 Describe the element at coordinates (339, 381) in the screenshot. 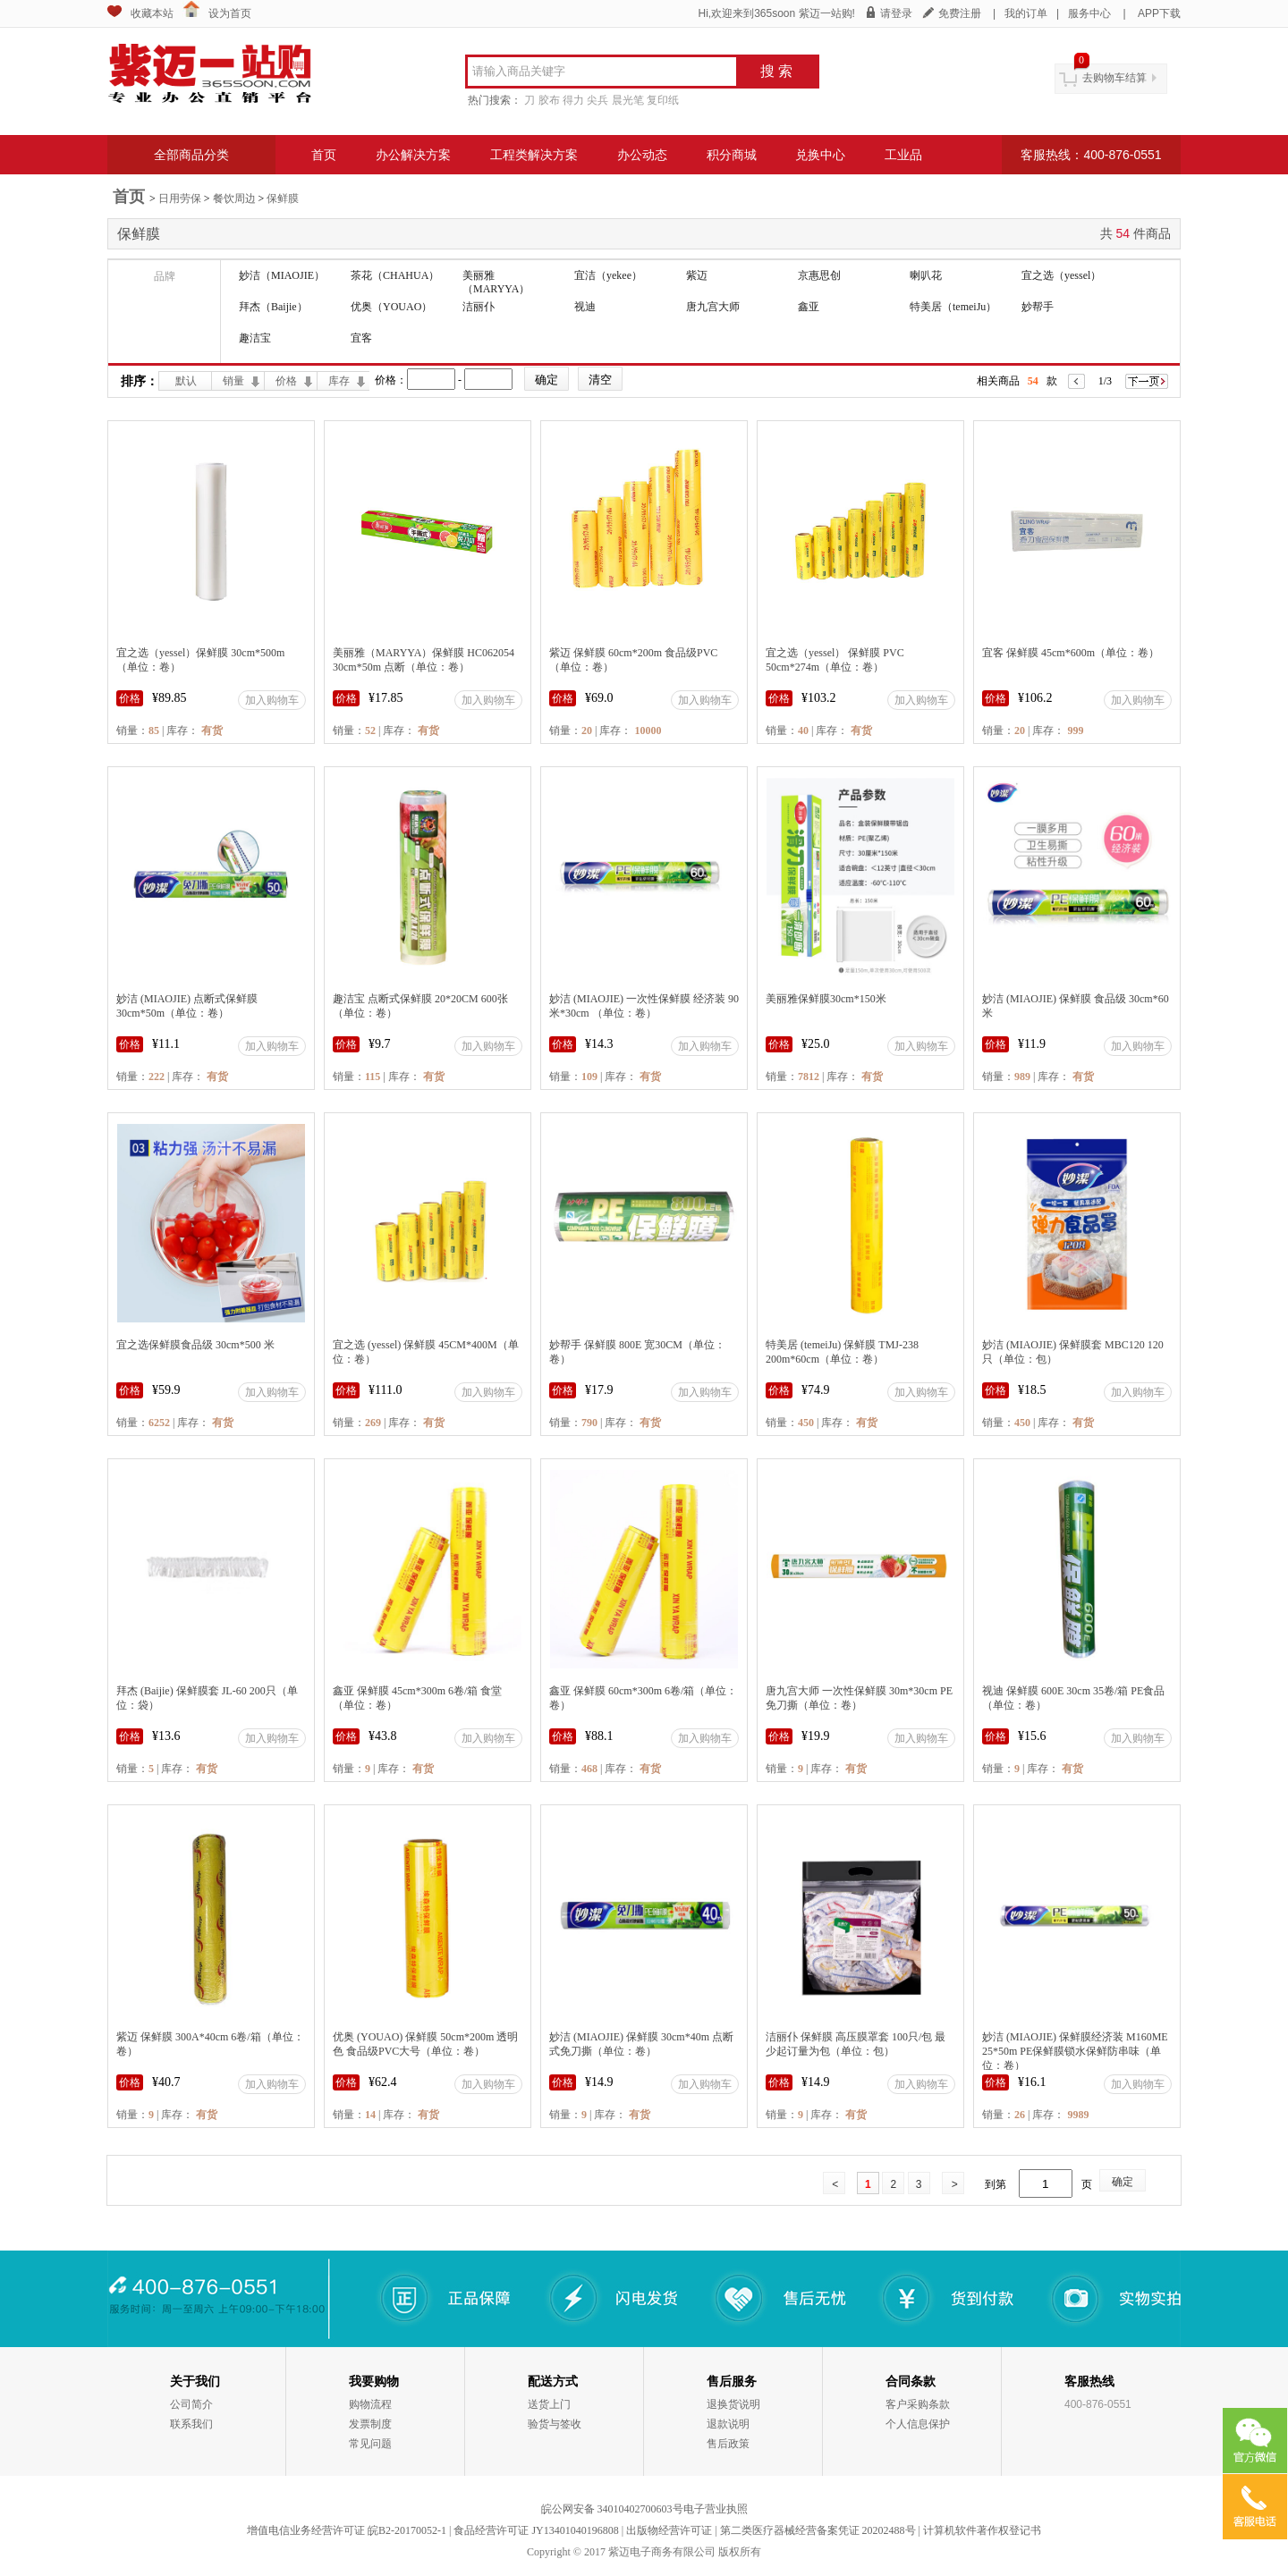

I see `库存` at that location.